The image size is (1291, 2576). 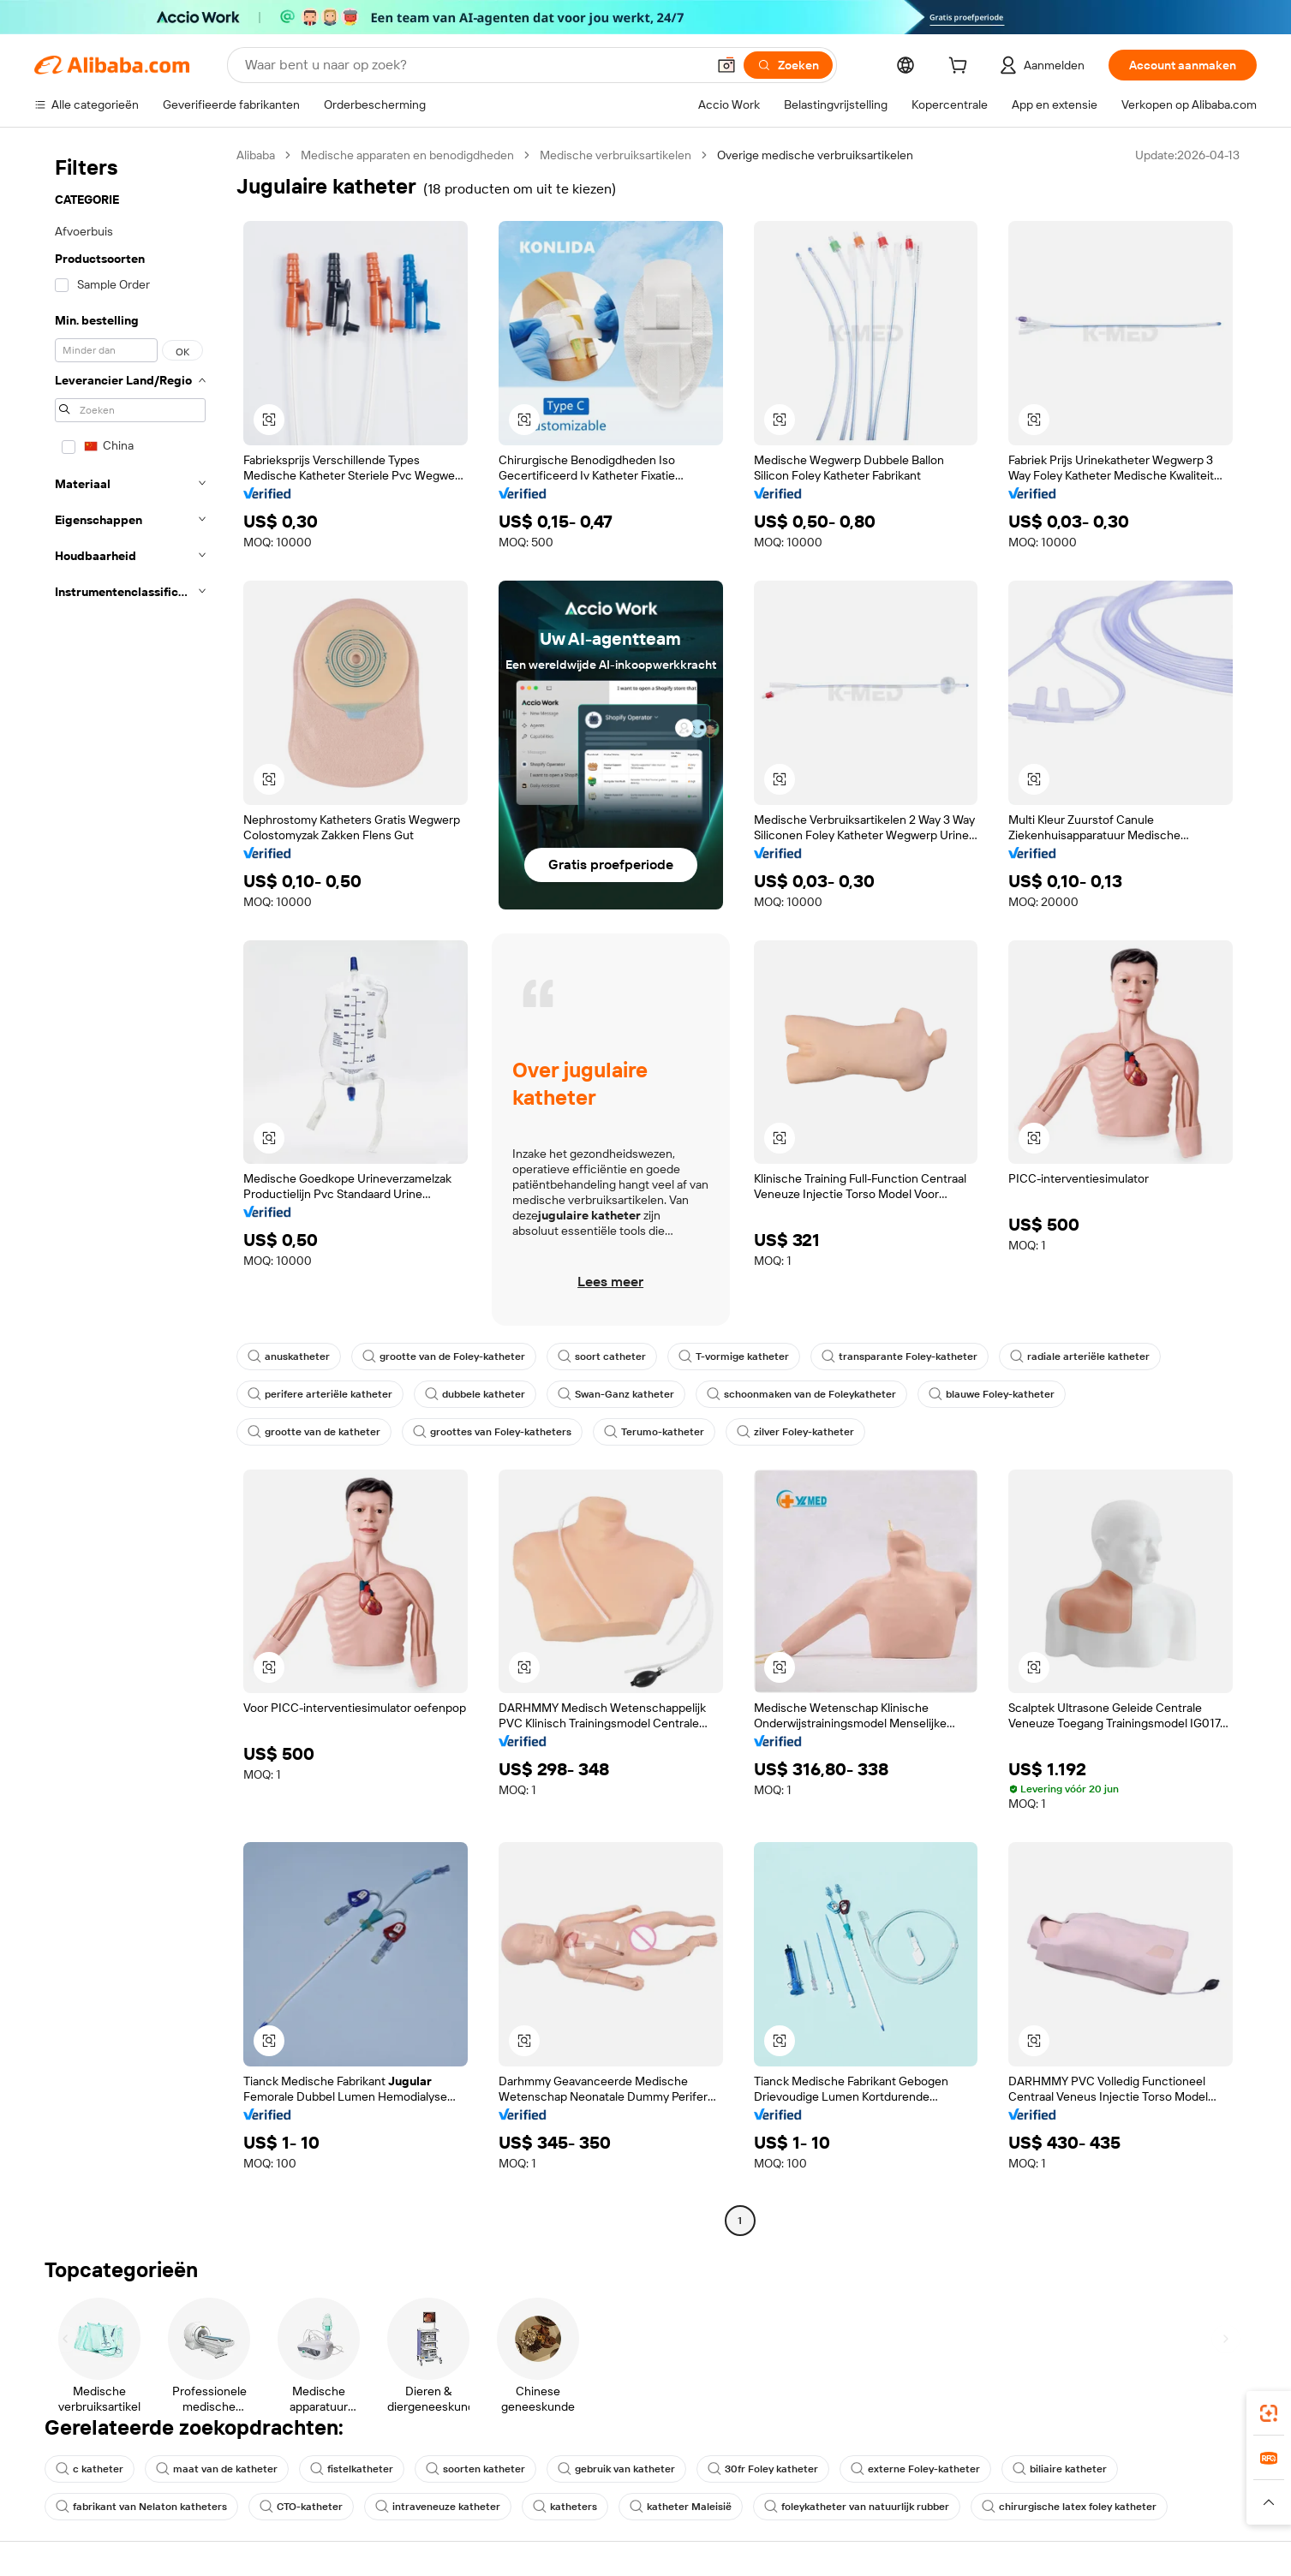 What do you see at coordinates (289, 1356) in the screenshot?
I see `anuskatheter` at bounding box center [289, 1356].